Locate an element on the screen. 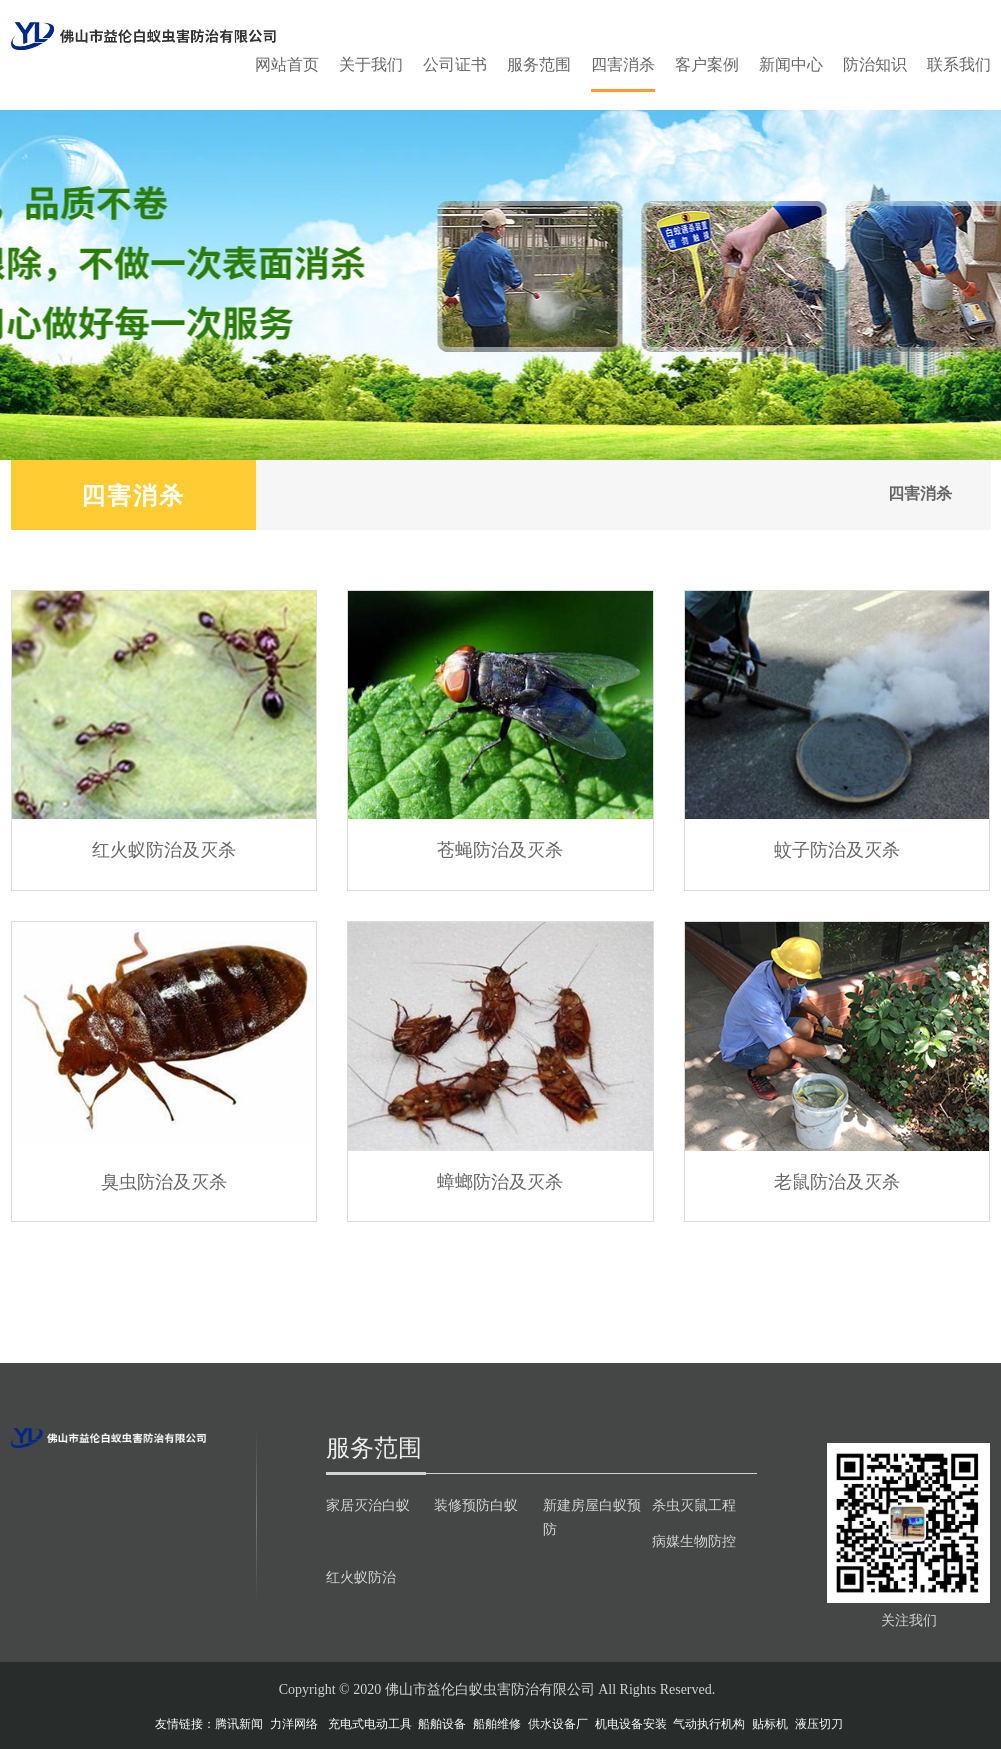 This screenshot has width=1001, height=1749. 公司证书 is located at coordinates (455, 64).